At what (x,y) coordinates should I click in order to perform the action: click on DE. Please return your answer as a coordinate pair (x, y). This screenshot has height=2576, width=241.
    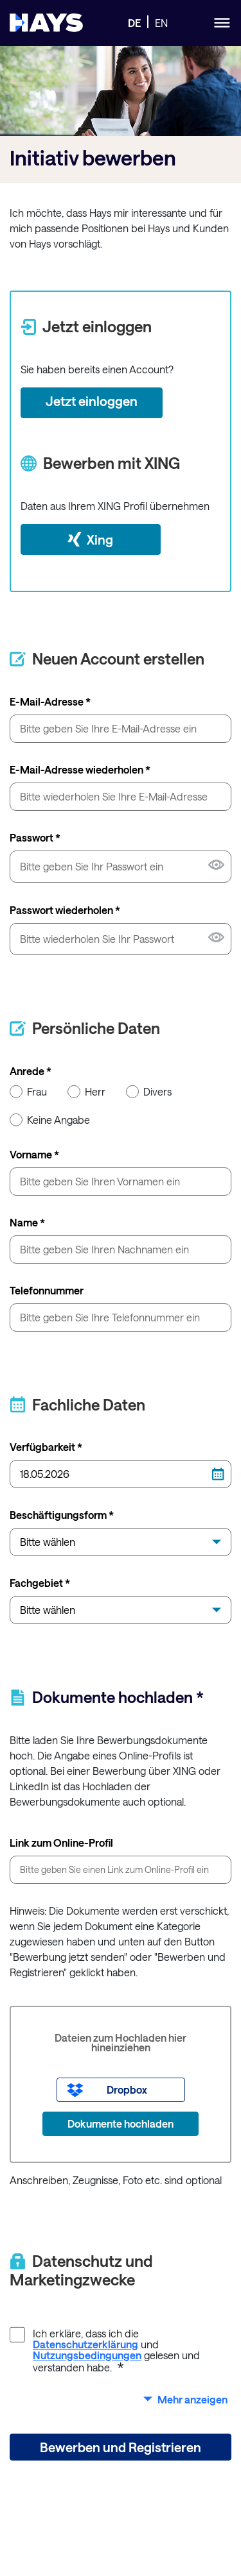
    Looking at the image, I should click on (134, 23).